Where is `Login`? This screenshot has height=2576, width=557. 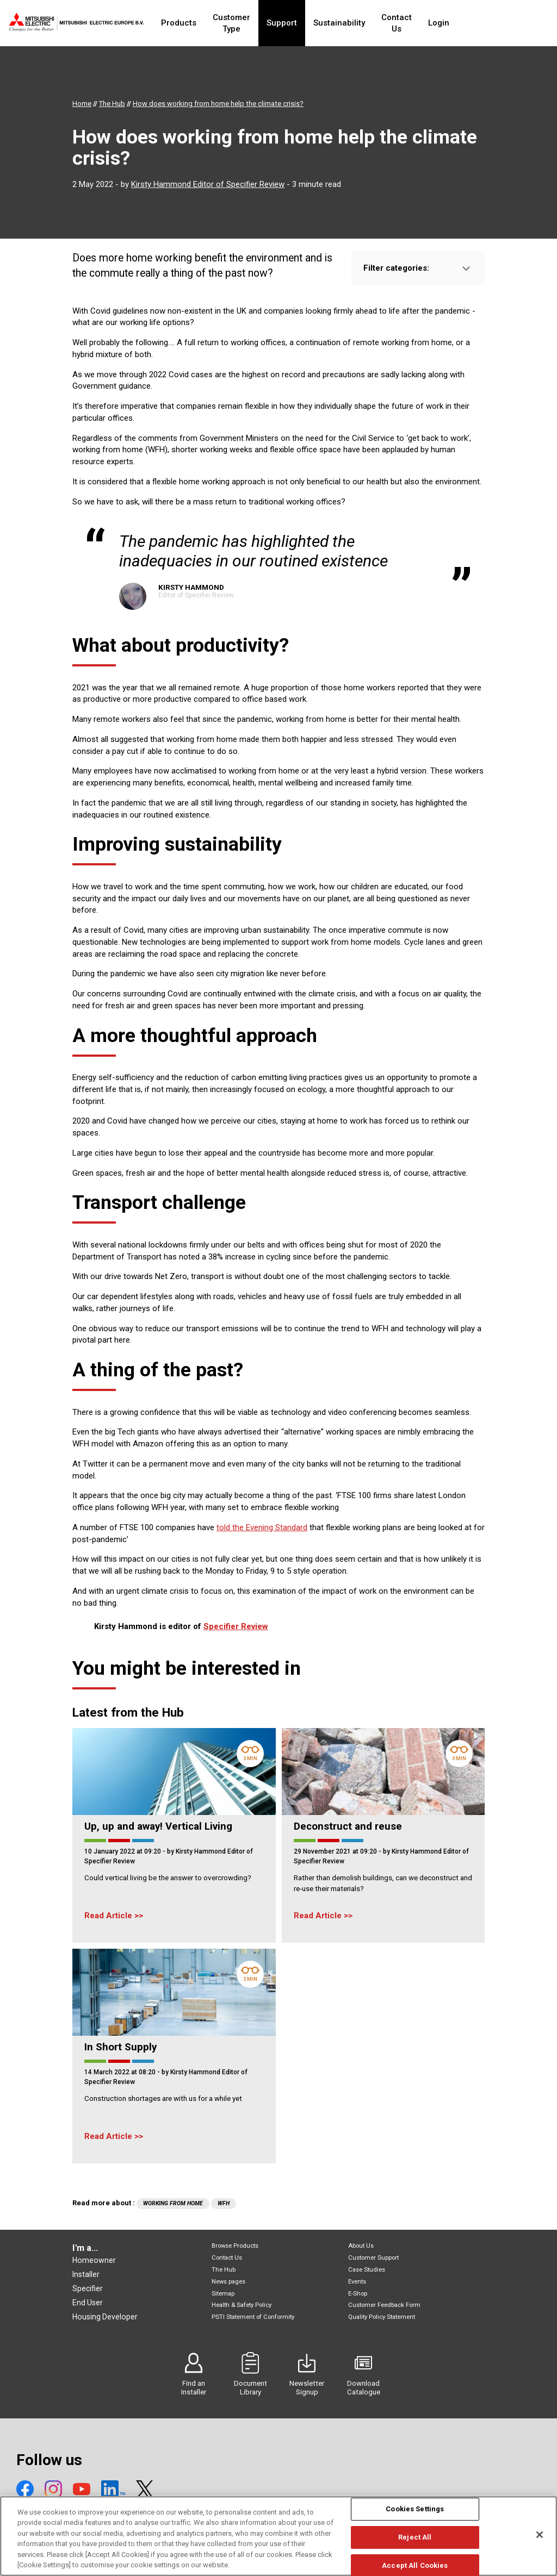
Login is located at coordinates (477, 23).